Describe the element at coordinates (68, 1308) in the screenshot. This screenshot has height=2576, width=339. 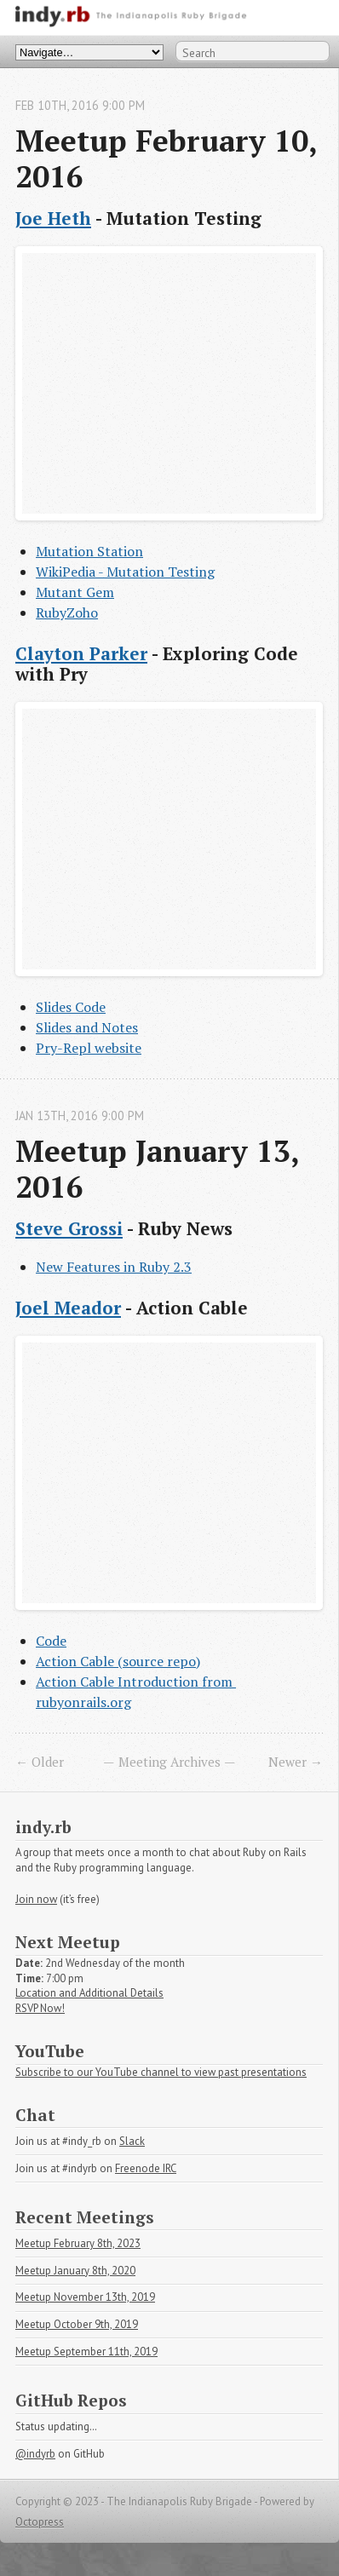
I see `Joel Meador` at that location.